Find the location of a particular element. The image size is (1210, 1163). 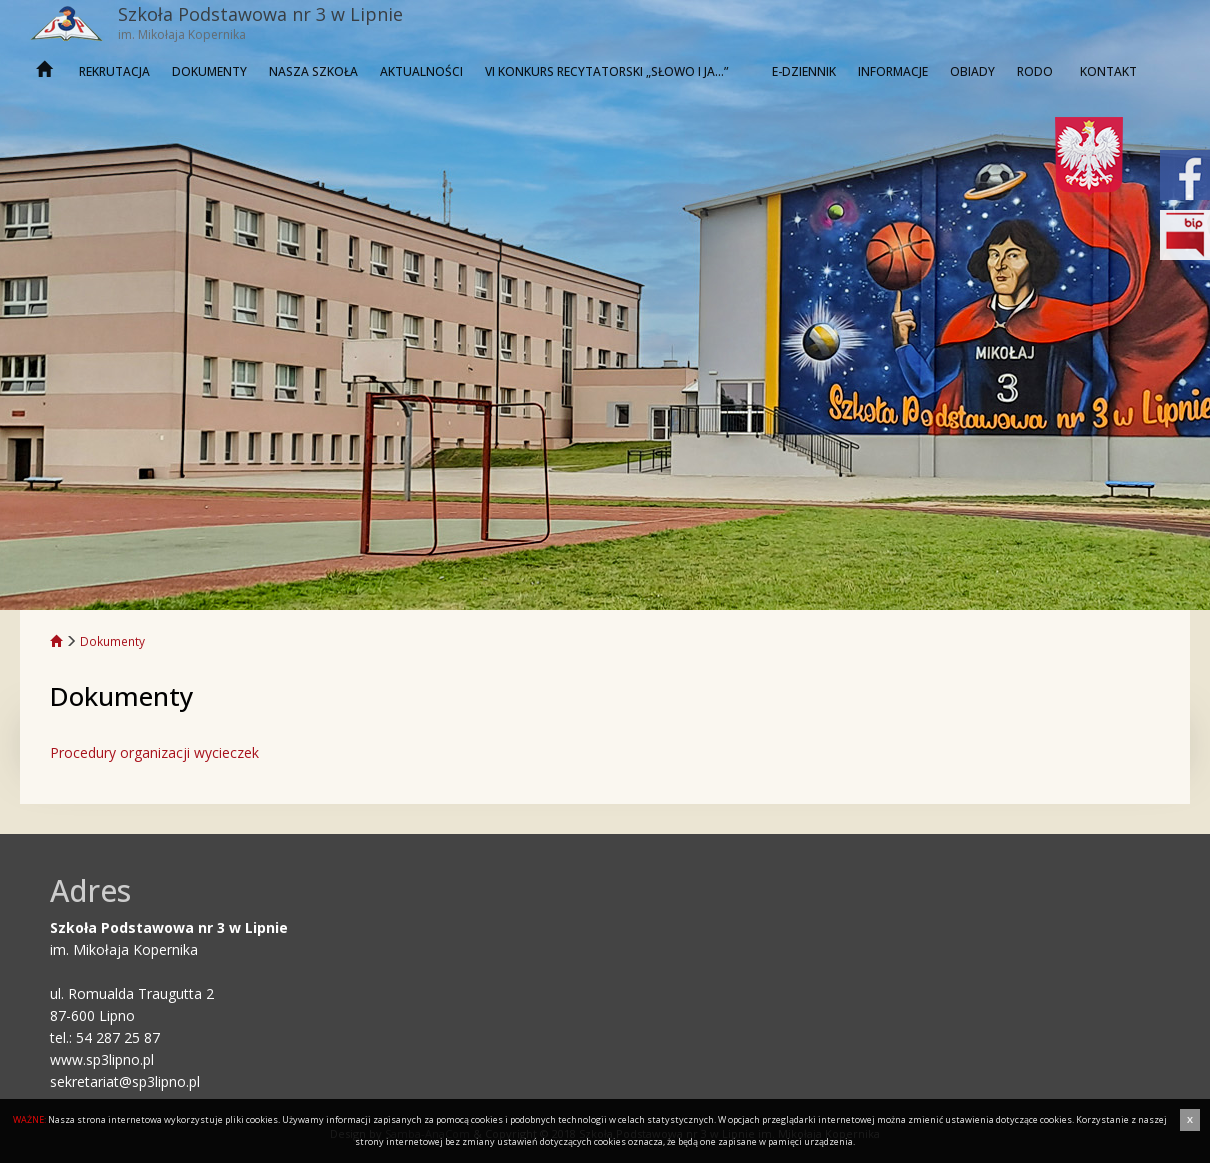

INFORMACJE is located at coordinates (893, 71).